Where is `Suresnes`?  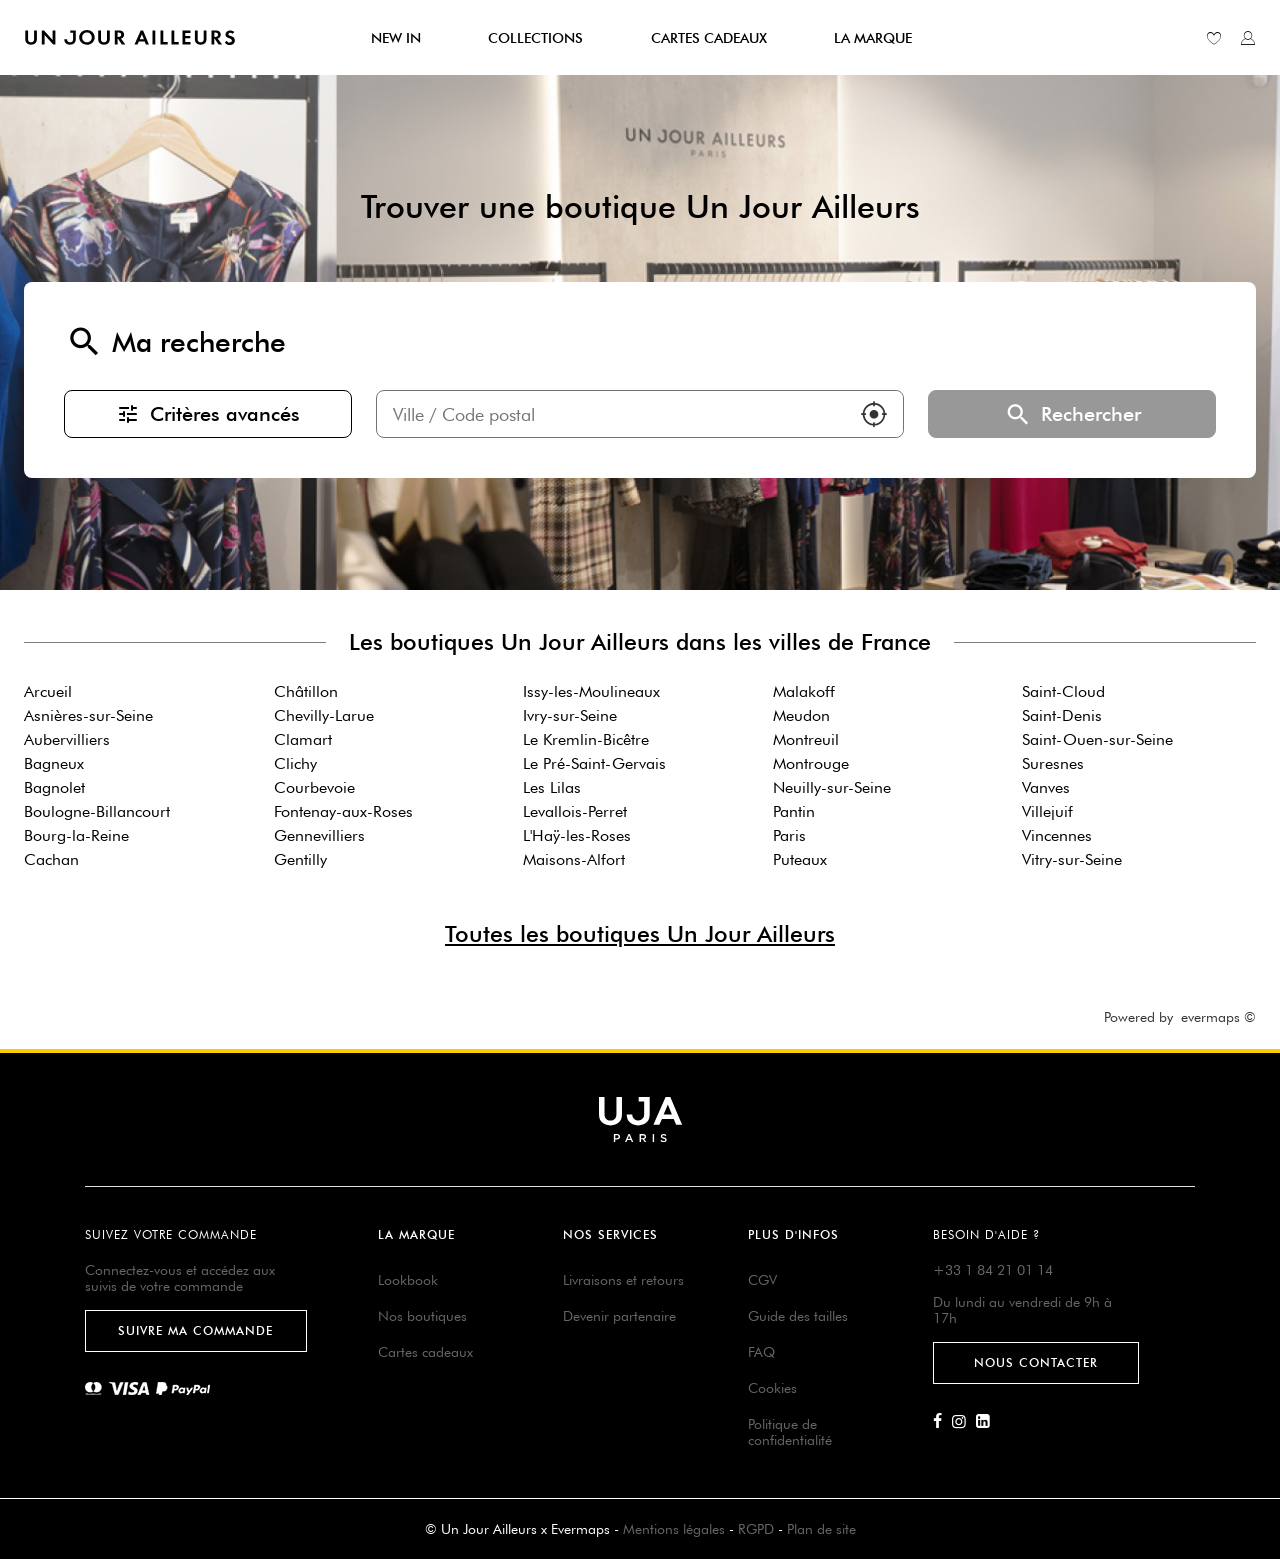
Suresnes is located at coordinates (1053, 763).